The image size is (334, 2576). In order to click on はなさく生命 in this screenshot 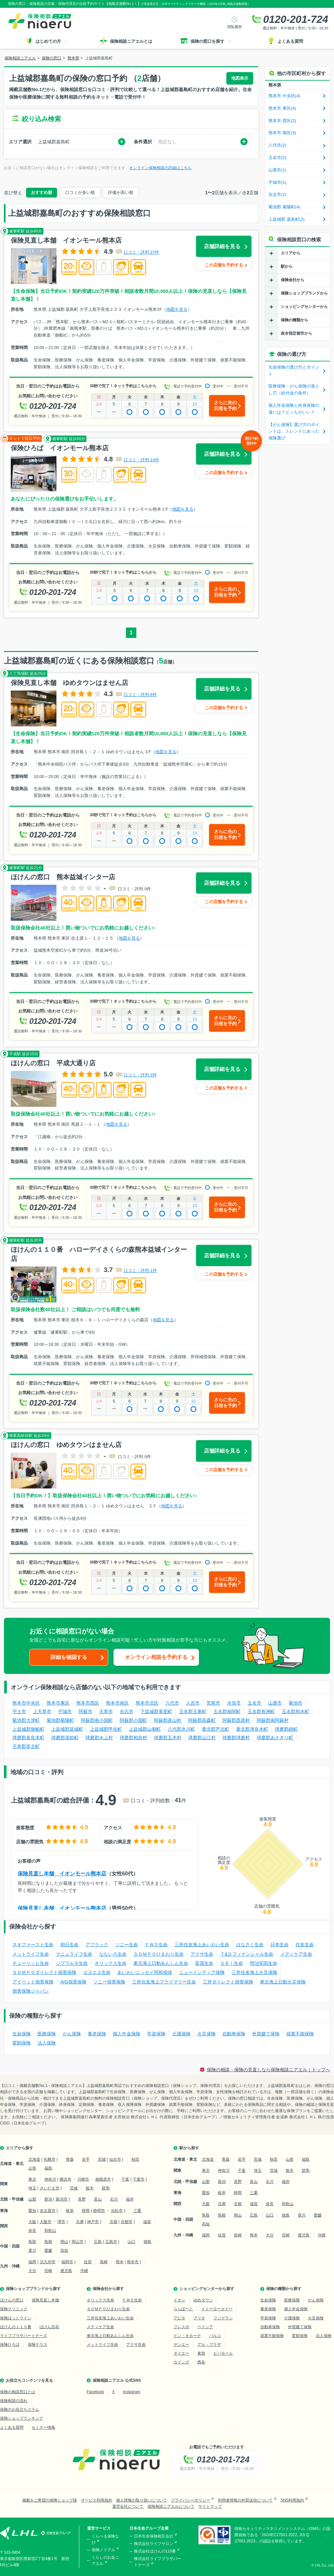, I will do `click(250, 1944)`.